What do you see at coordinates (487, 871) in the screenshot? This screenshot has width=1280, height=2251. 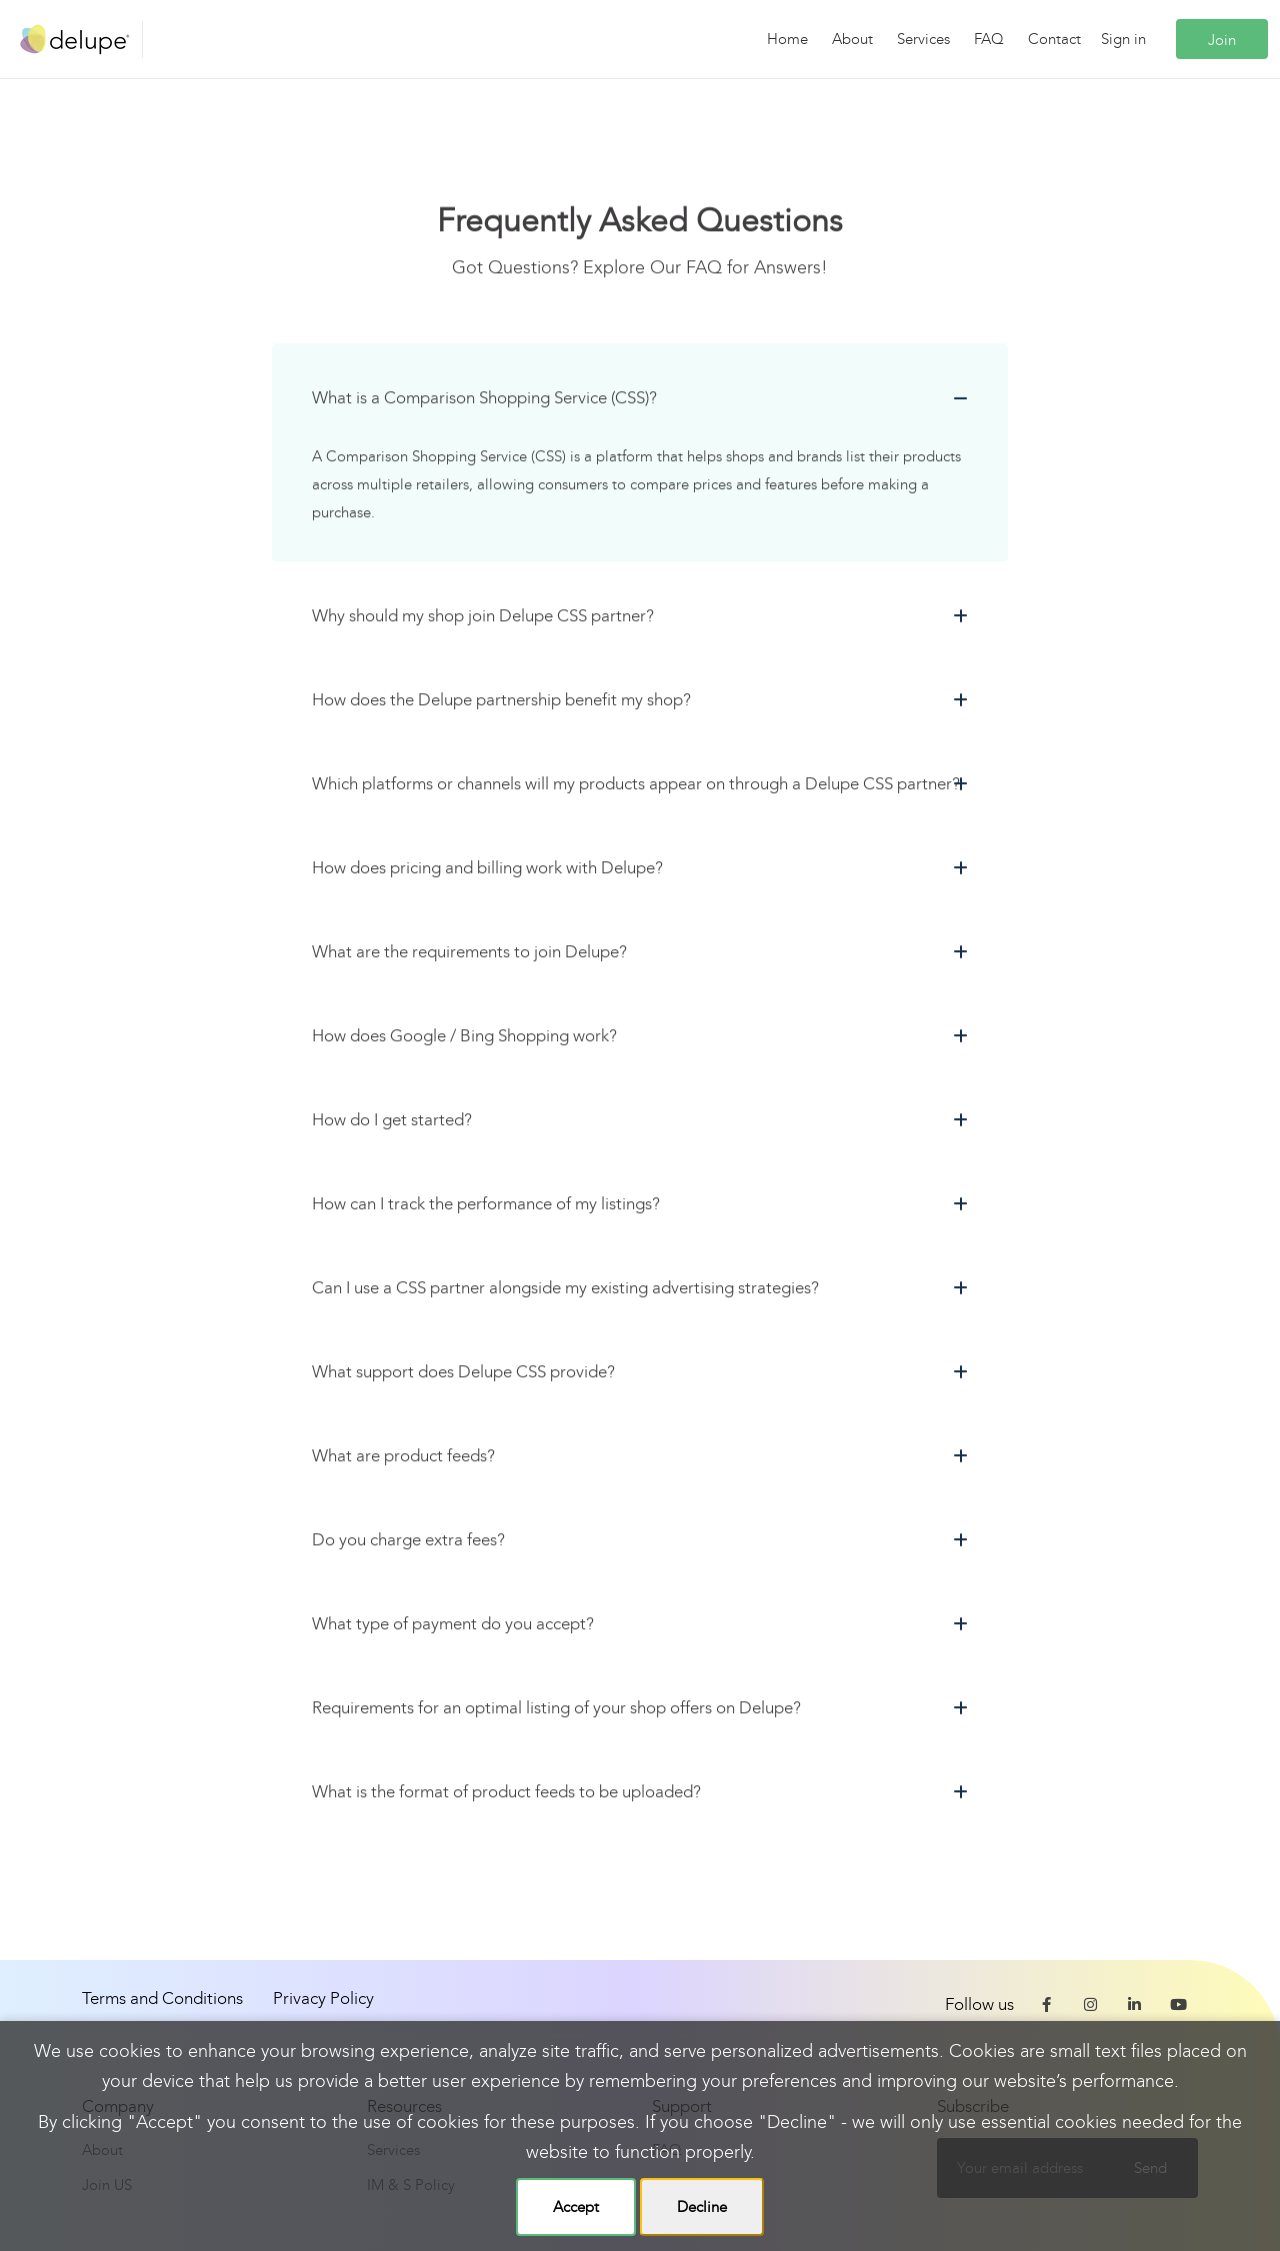 I see `How does pricing and billing work with Delupe?` at bounding box center [487, 871].